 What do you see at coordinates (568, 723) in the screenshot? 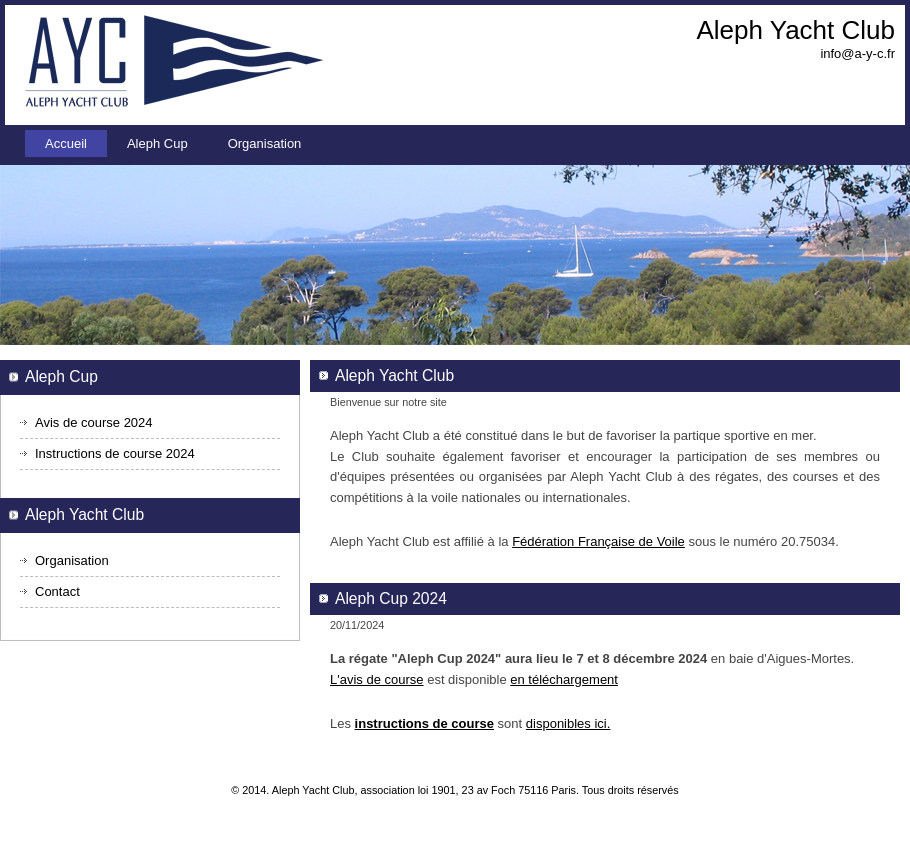
I see `disponibles ici.` at bounding box center [568, 723].